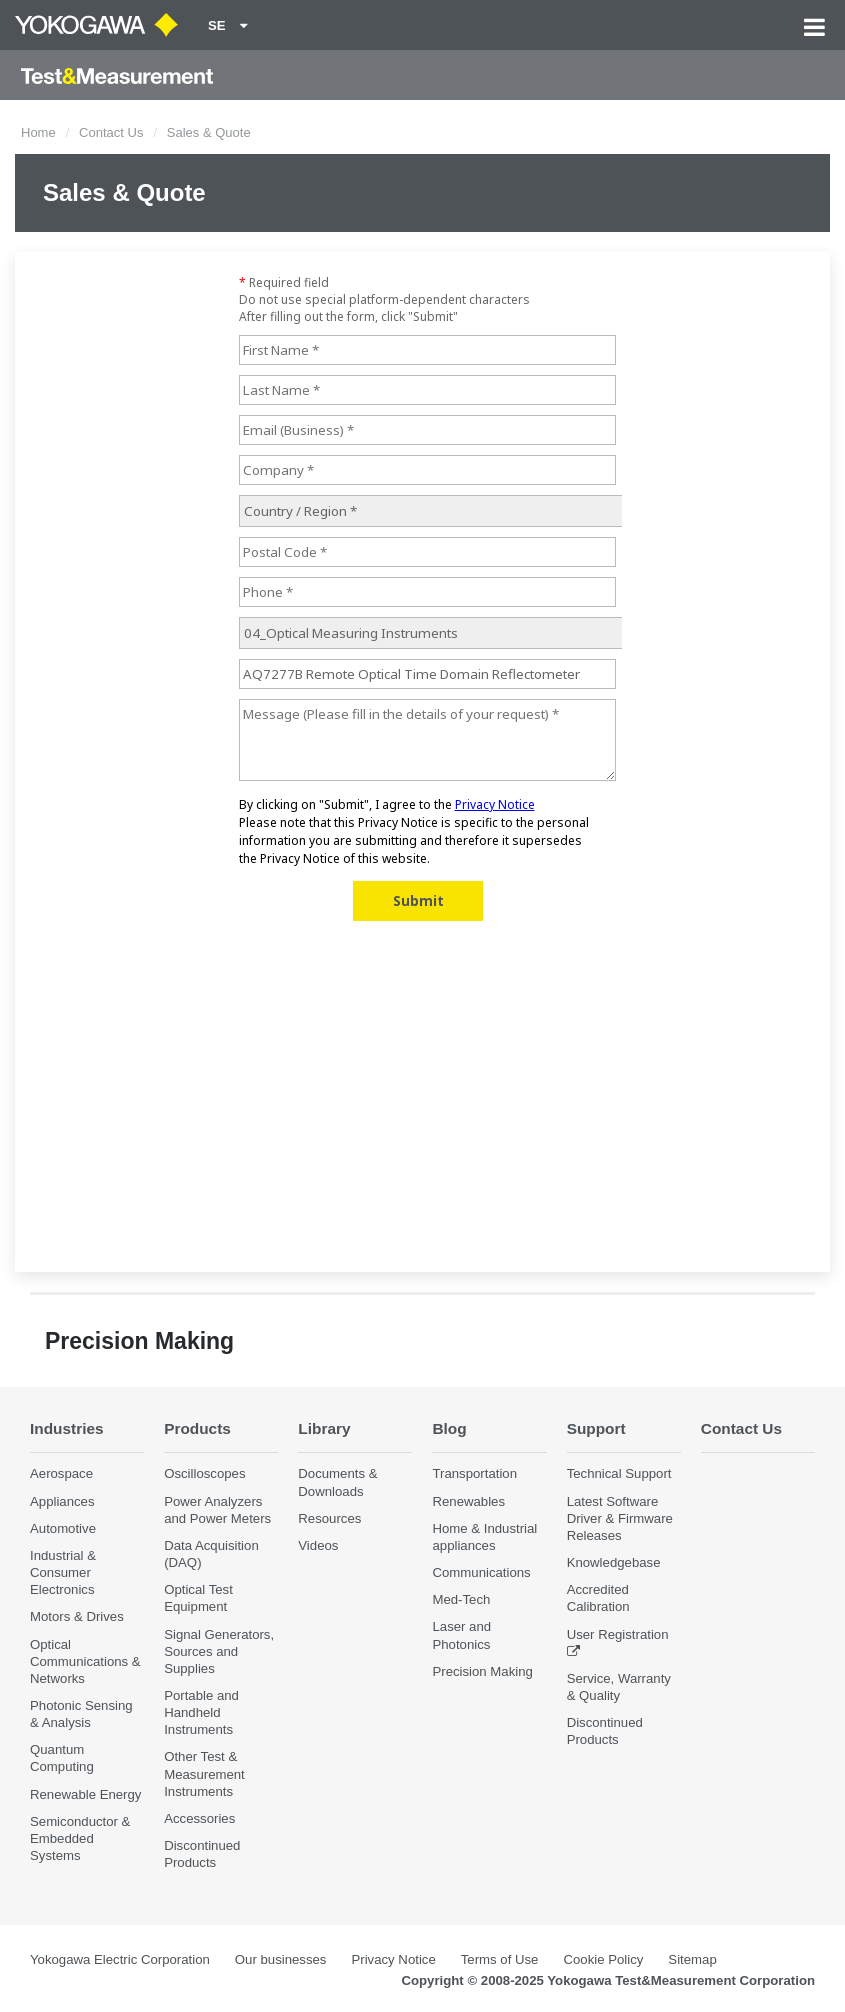 This screenshot has height=2012, width=845. Describe the element at coordinates (201, 1712) in the screenshot. I see `Portable and Handheld Instruments` at that location.